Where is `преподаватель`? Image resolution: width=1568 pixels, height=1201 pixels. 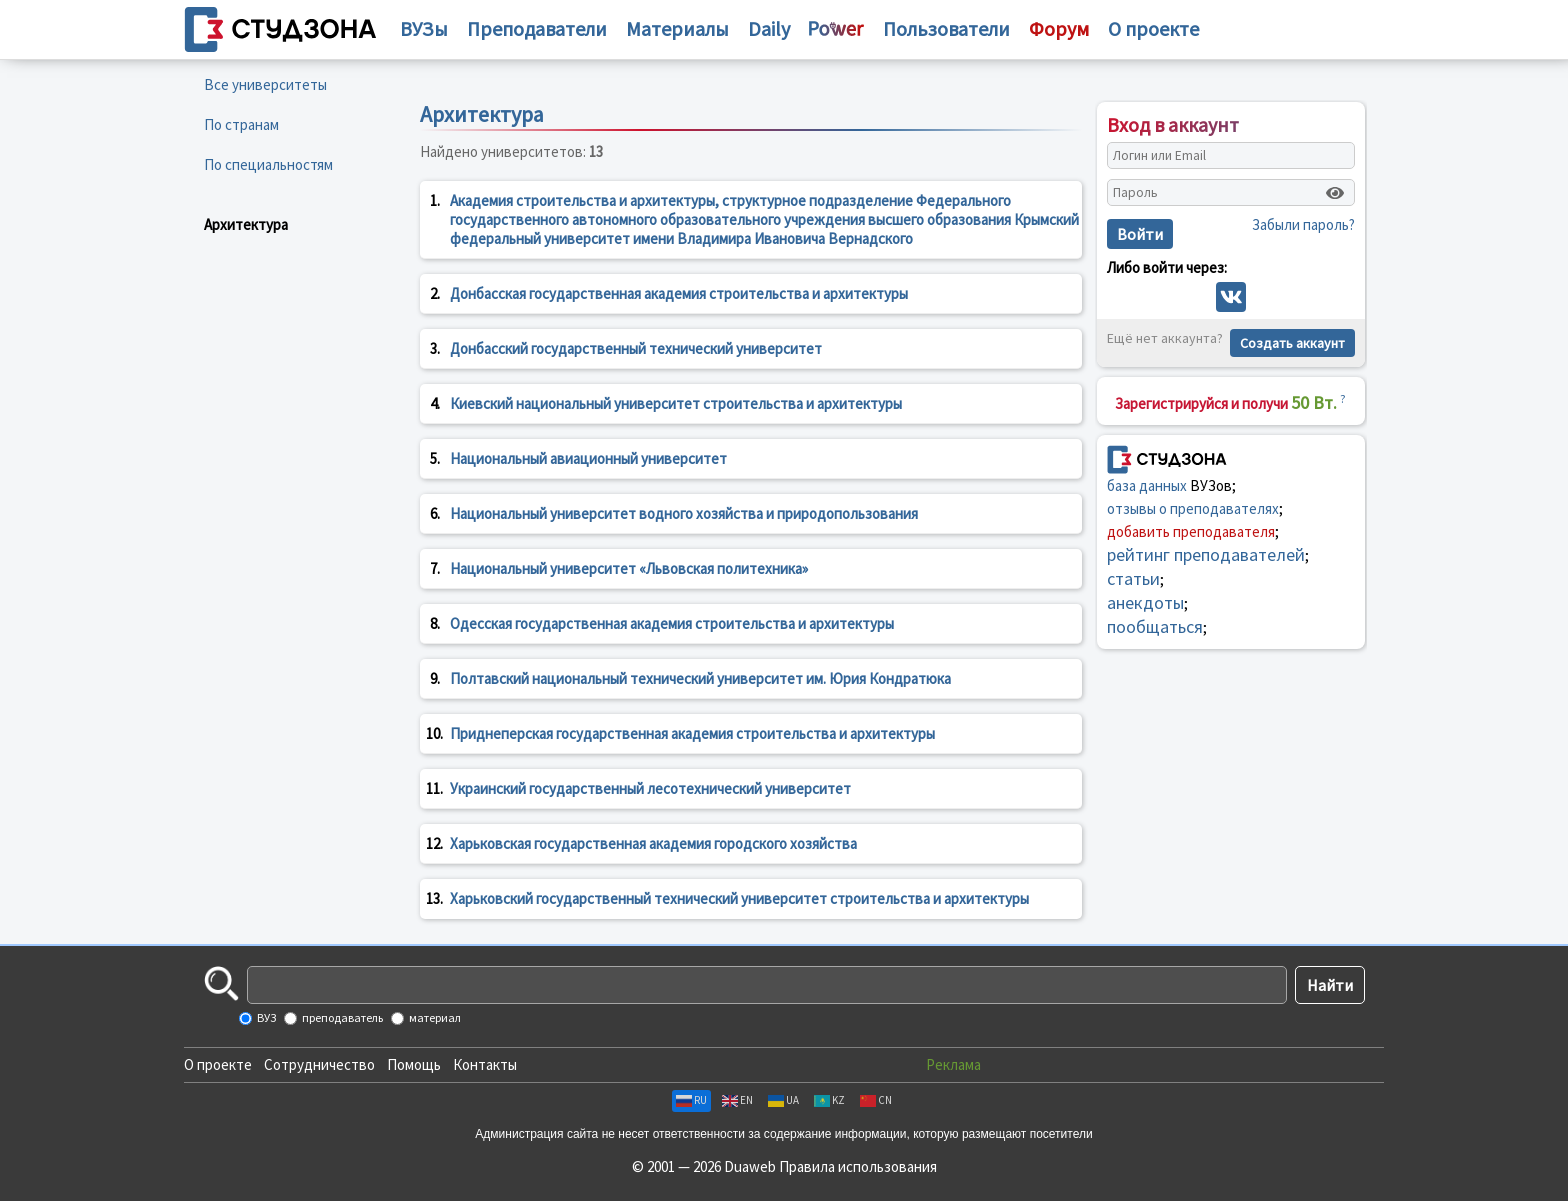 преподаватель is located at coordinates (341, 1017).